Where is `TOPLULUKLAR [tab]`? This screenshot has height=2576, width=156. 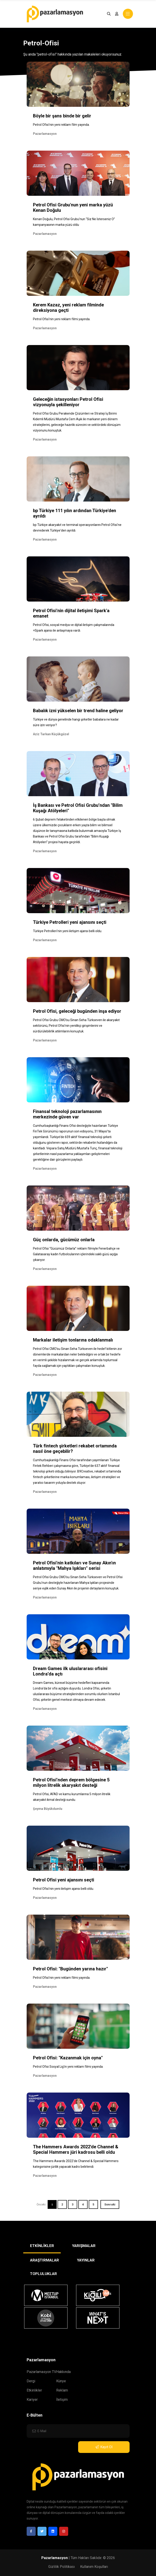 TOPLULUKLAR [tab] is located at coordinates (43, 2273).